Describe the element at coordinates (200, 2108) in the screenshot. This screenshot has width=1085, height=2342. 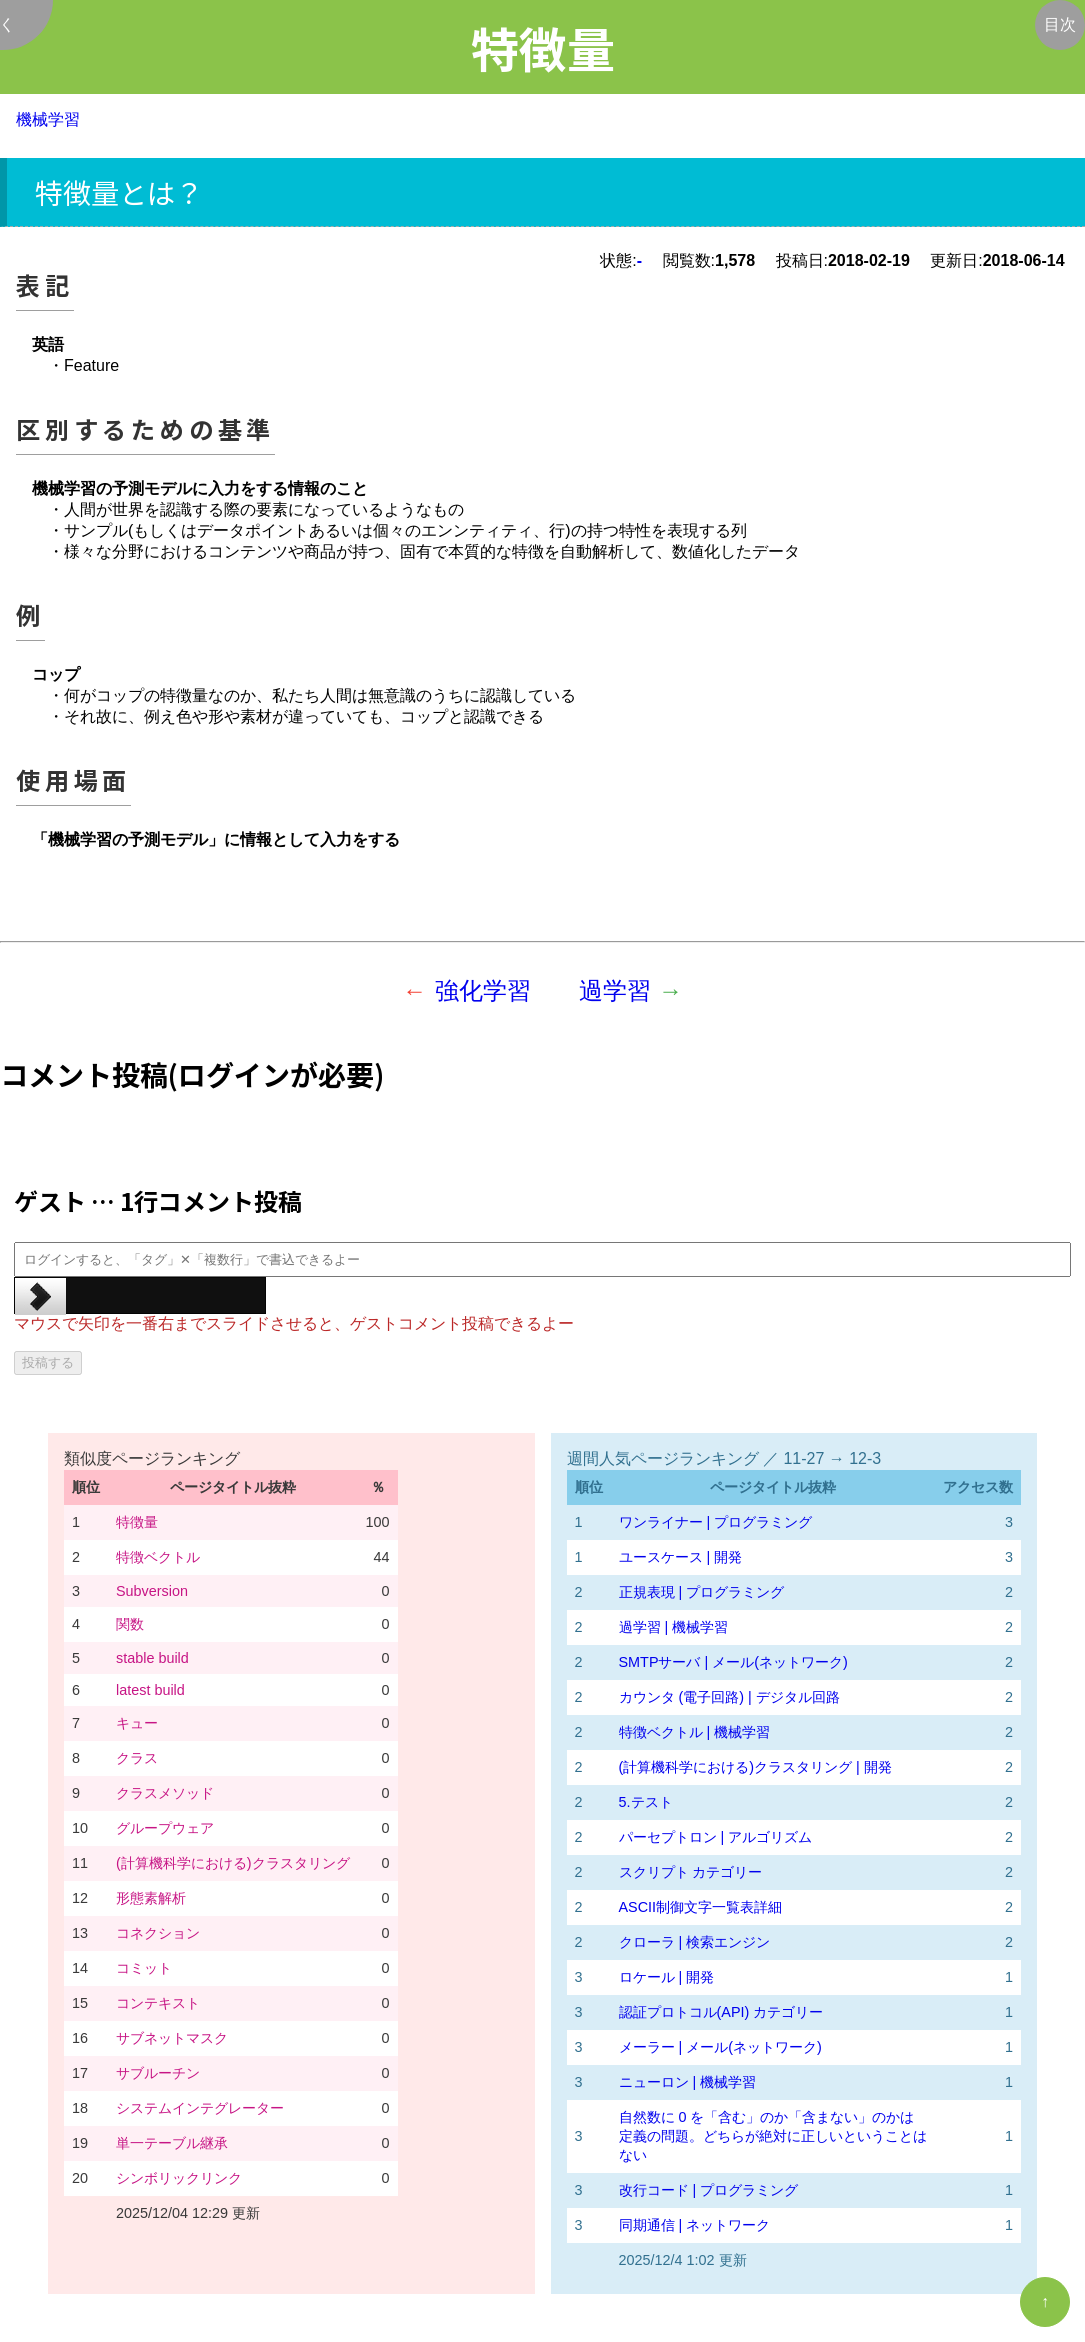
I see `システムインテグレーター` at that location.